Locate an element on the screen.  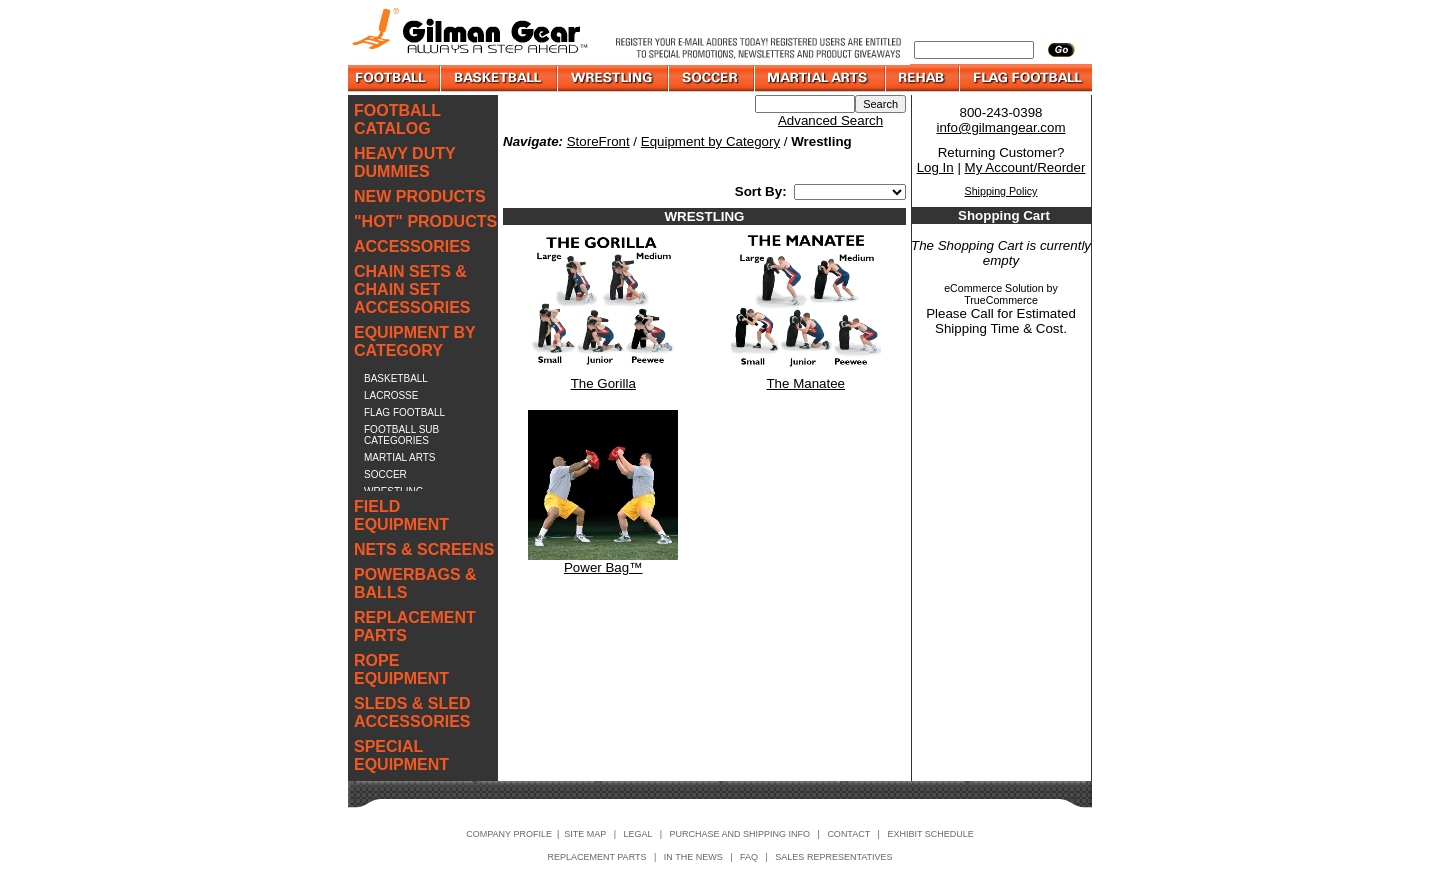
FOOTBALL SUB CATEGORIES is located at coordinates (401, 435).